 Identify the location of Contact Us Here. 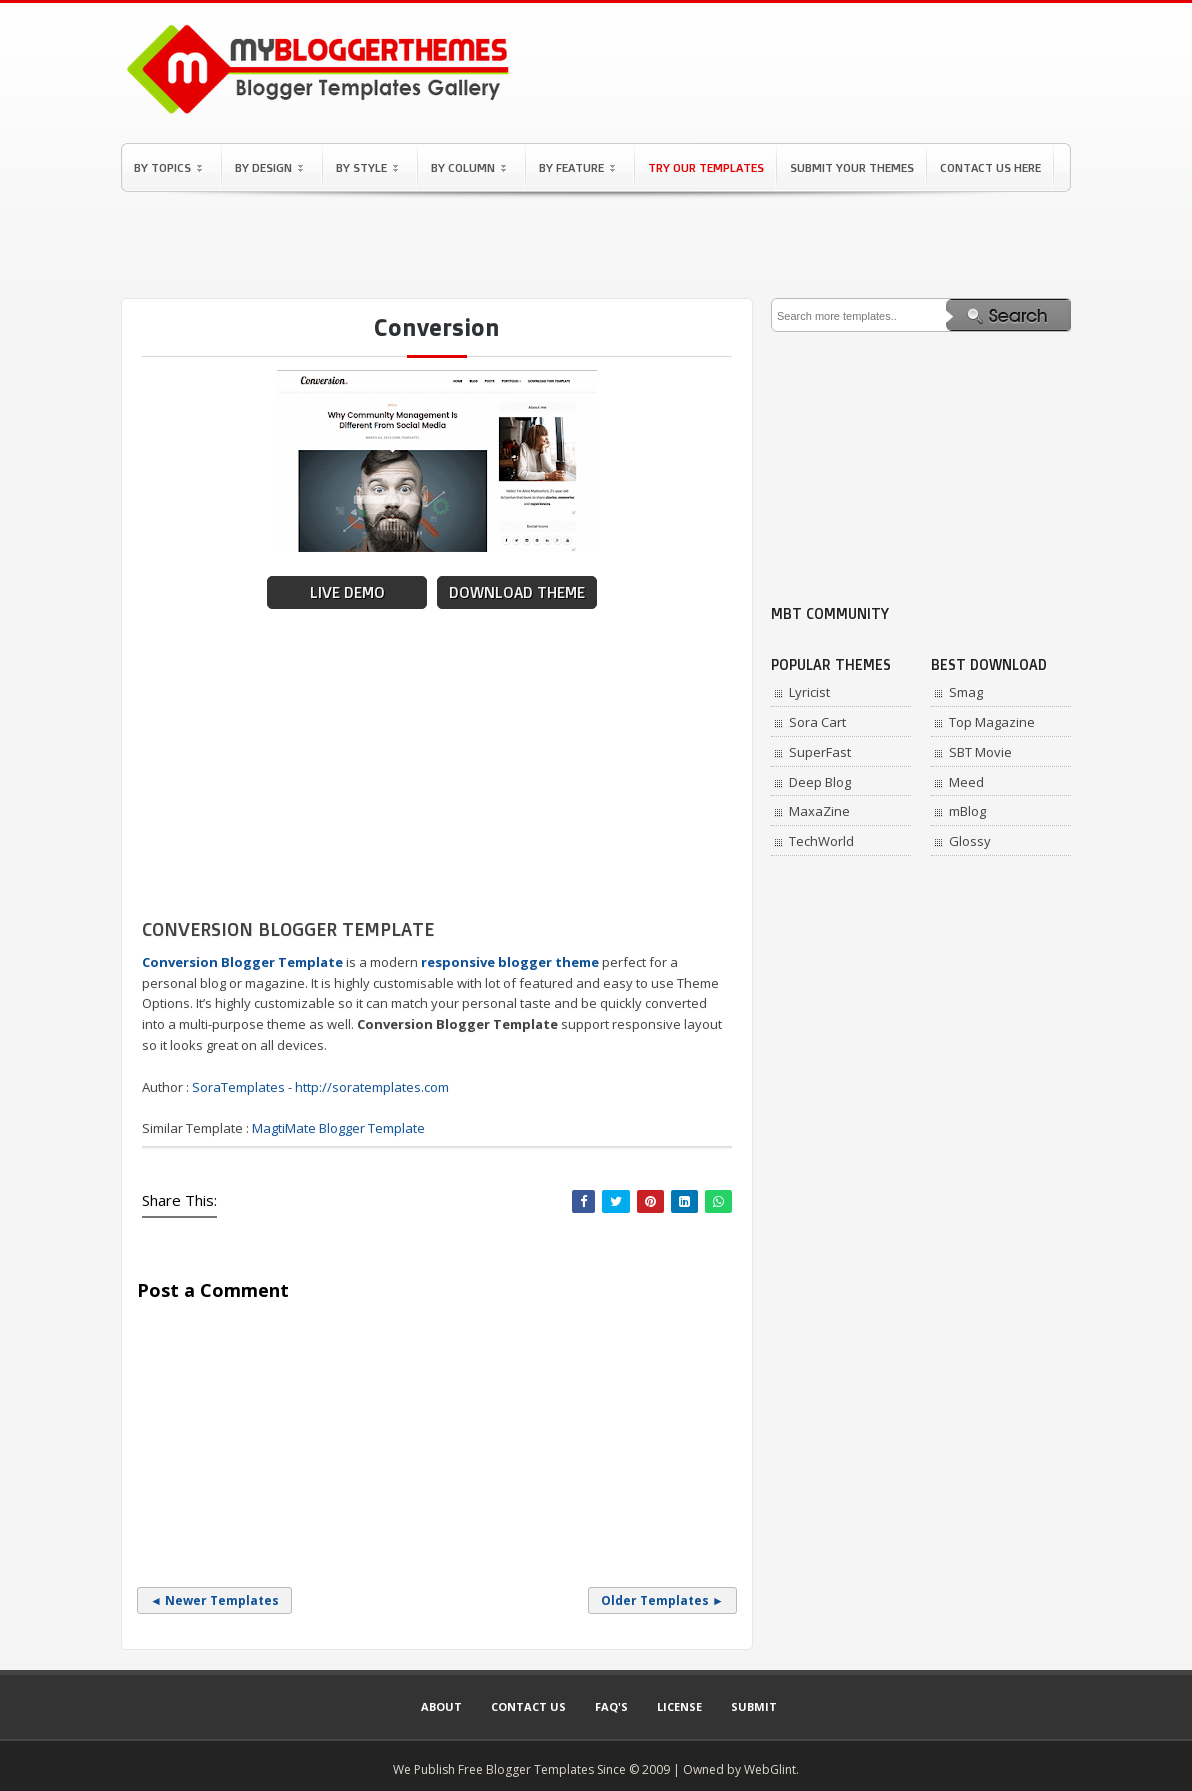
(990, 167).